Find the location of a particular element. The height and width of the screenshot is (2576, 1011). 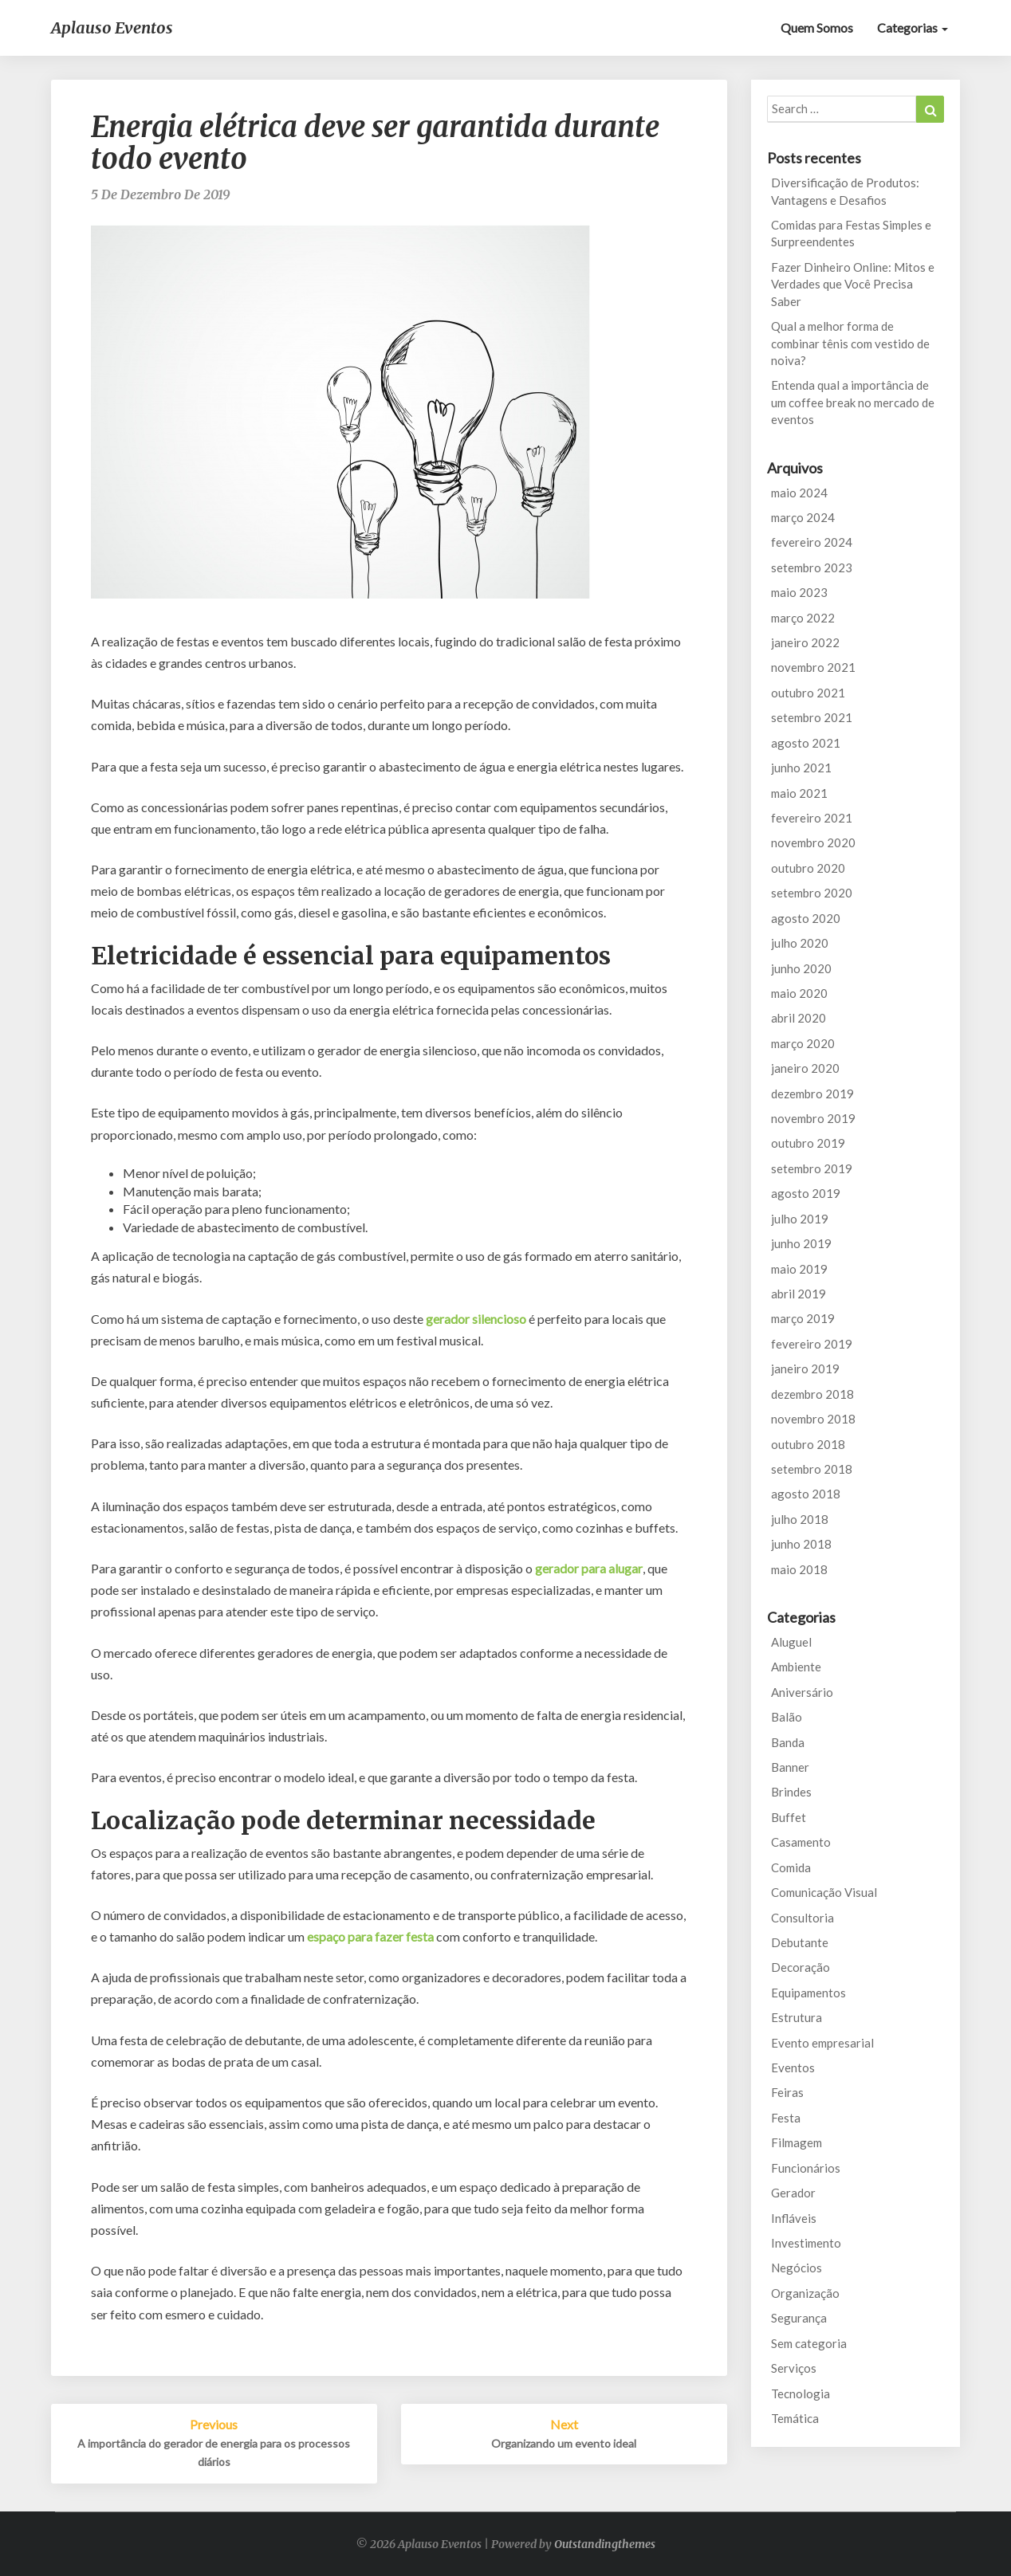

Banda is located at coordinates (787, 1742).